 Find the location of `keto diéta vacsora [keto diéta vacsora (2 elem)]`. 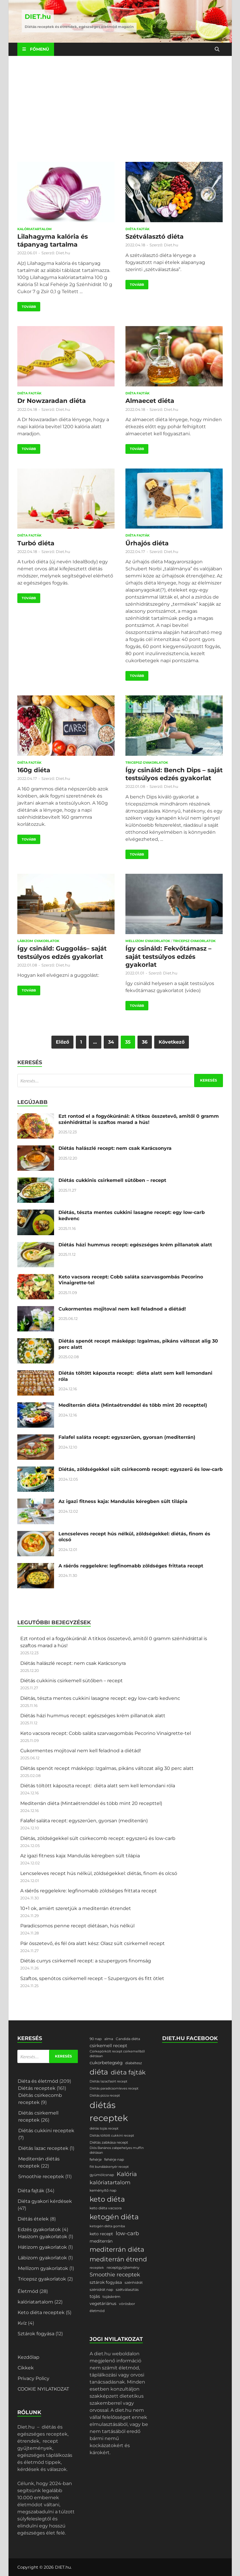

keto diéta vacsora [keto diéta vacsora (2 elem)] is located at coordinates (106, 2208).